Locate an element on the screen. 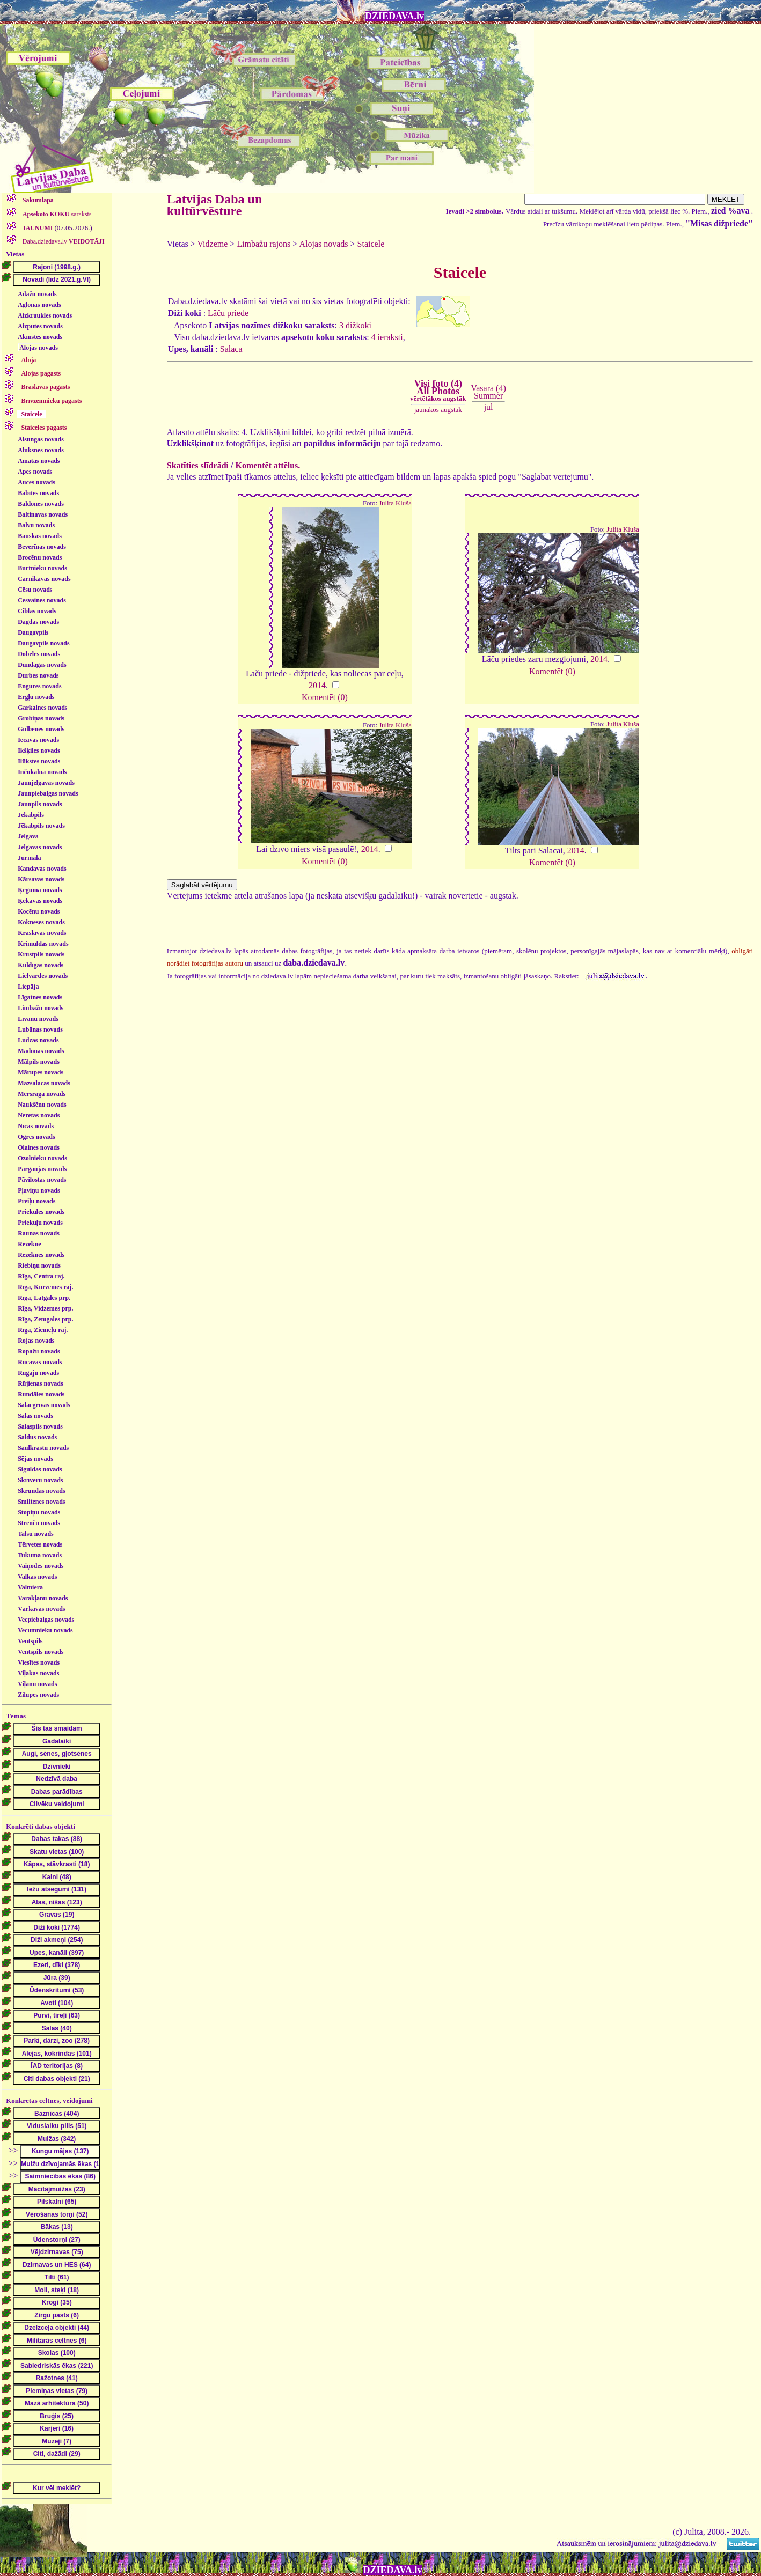 This screenshot has width=761, height=2576. Vasara (4)Summer is located at coordinates (488, 392).